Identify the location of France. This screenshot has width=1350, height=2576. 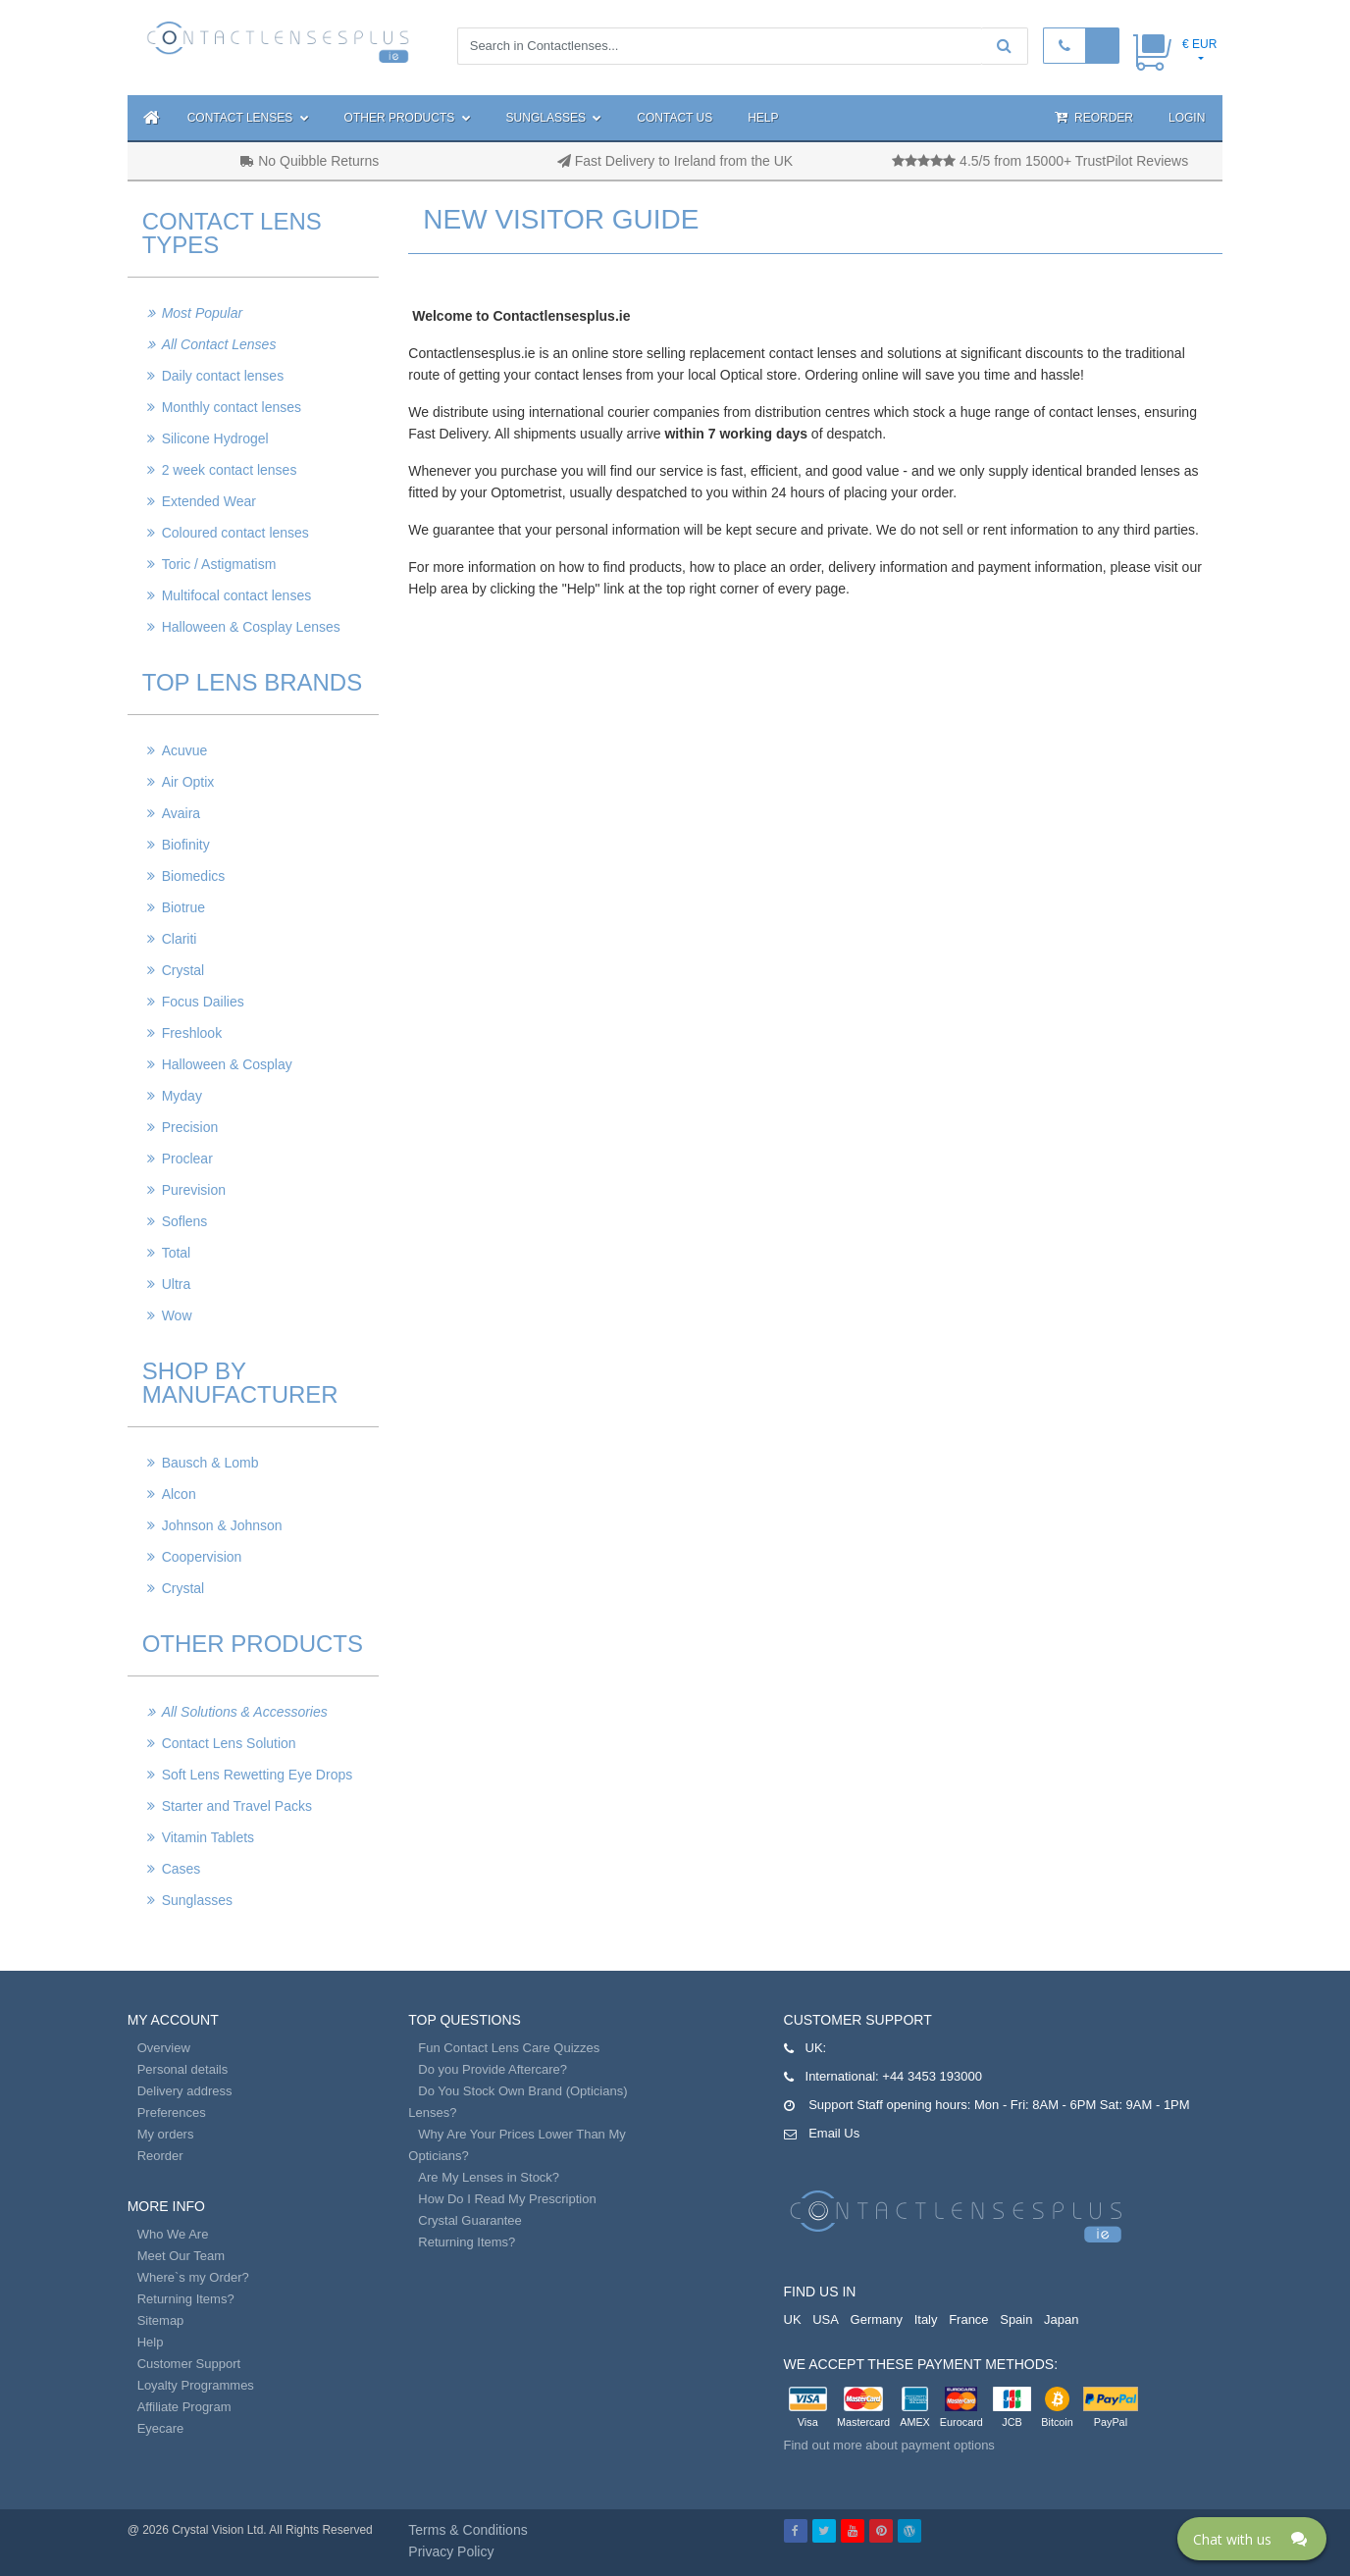
(968, 2319).